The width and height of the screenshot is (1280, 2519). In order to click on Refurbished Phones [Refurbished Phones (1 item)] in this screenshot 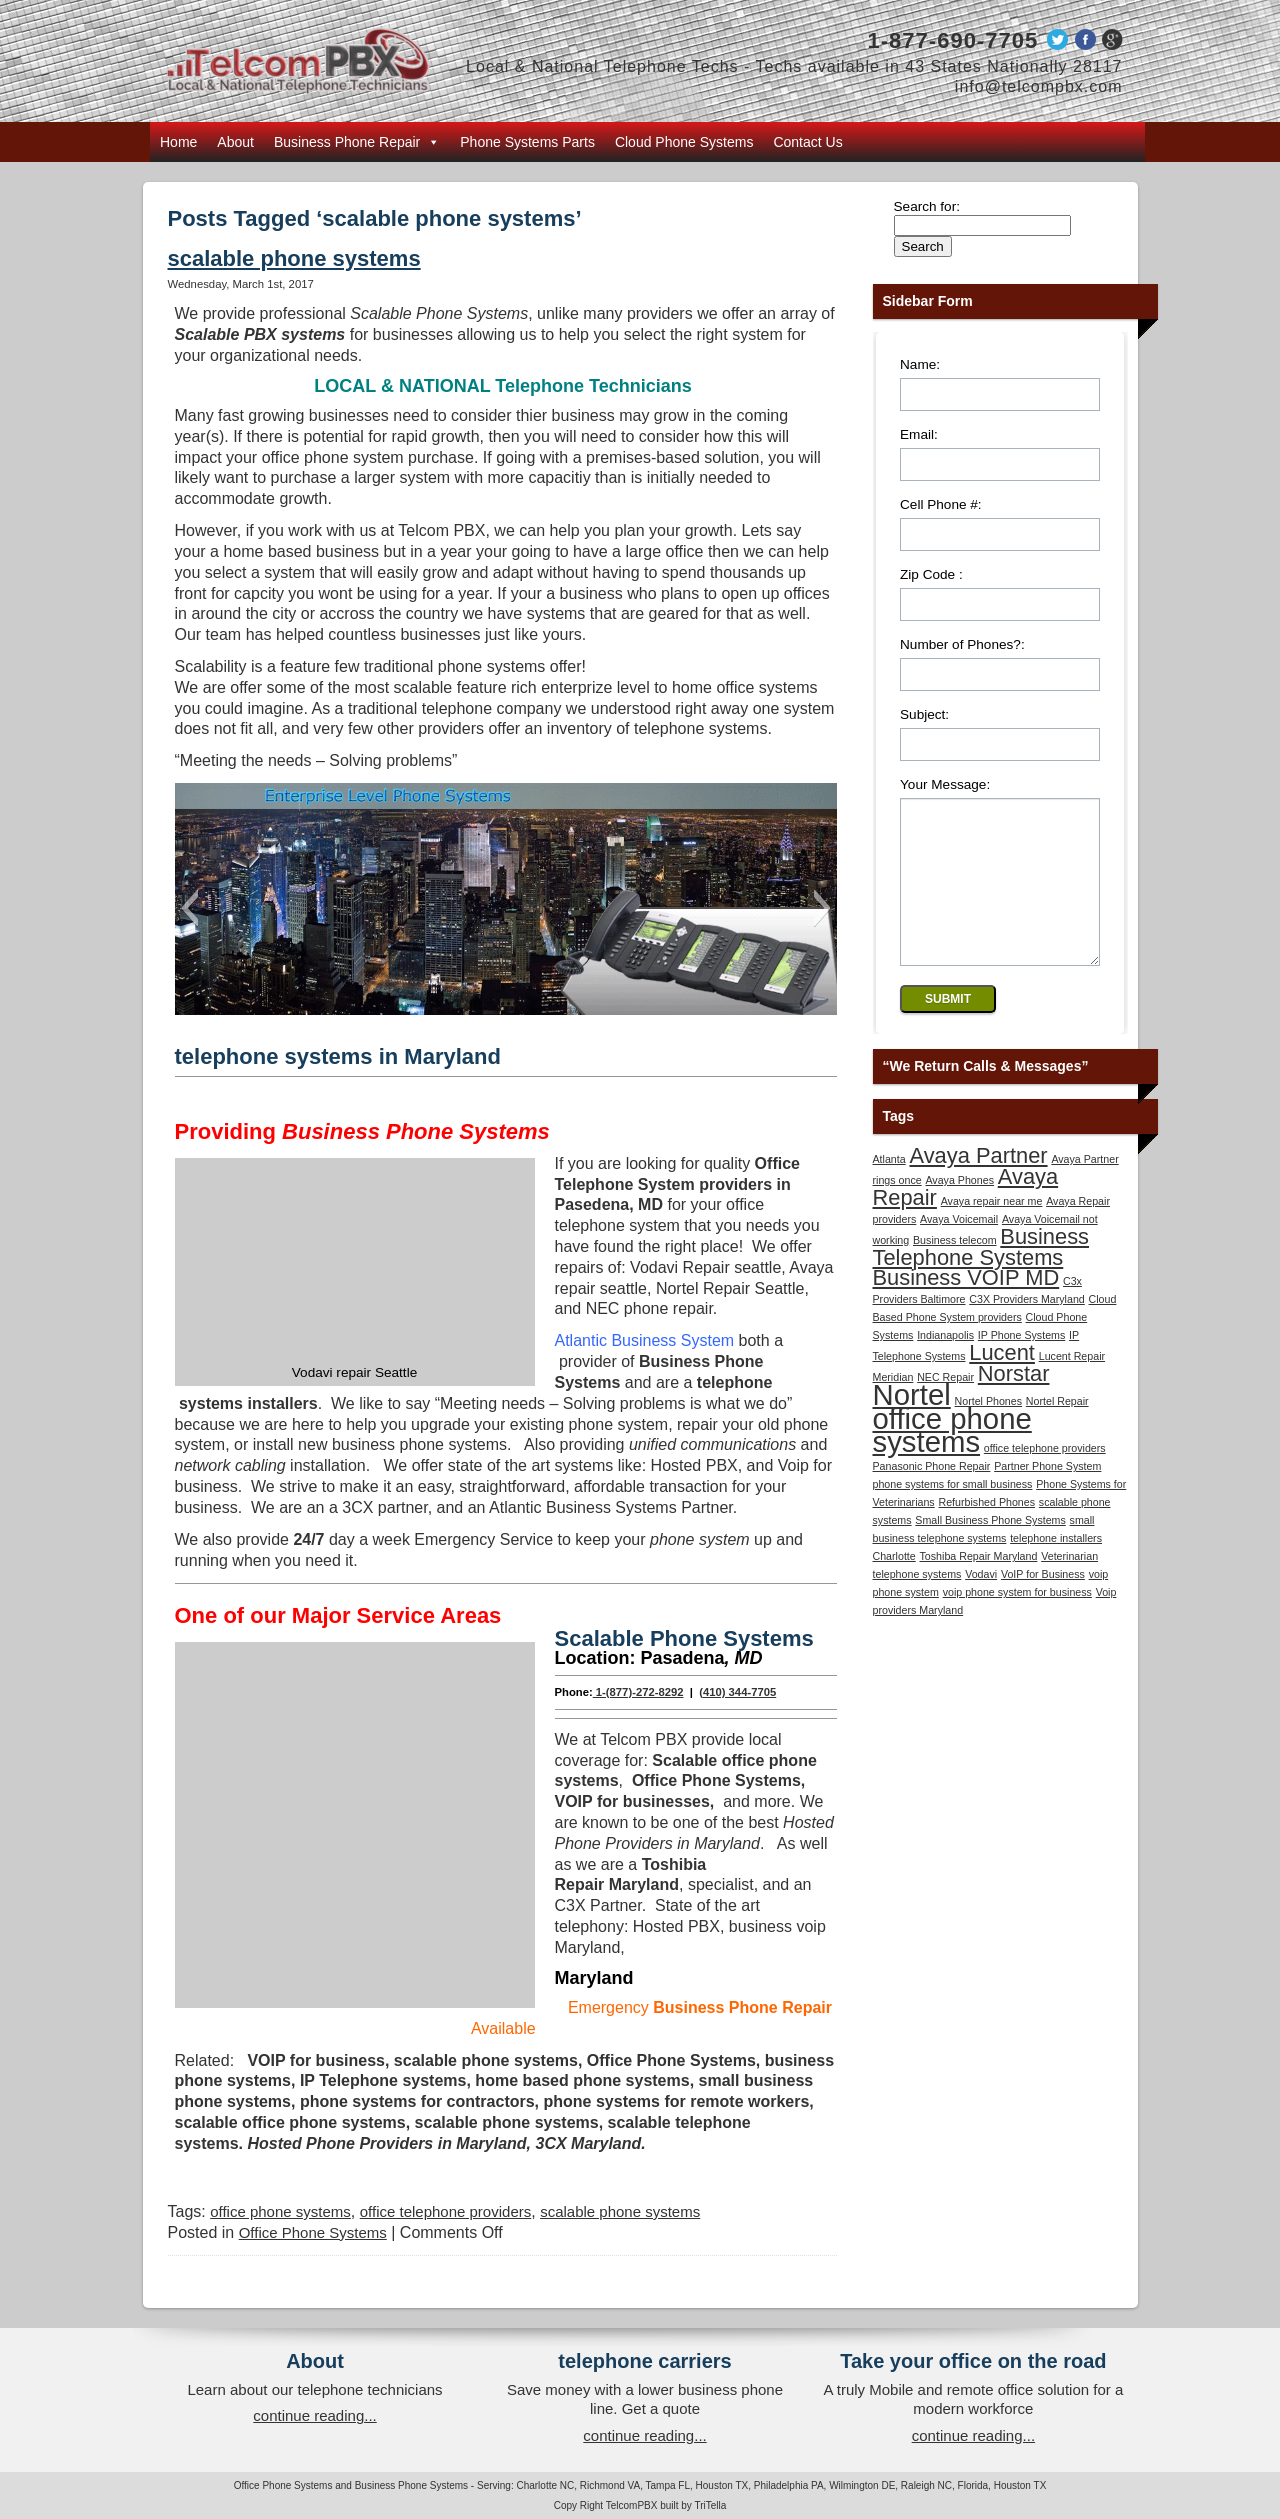, I will do `click(986, 1532)`.